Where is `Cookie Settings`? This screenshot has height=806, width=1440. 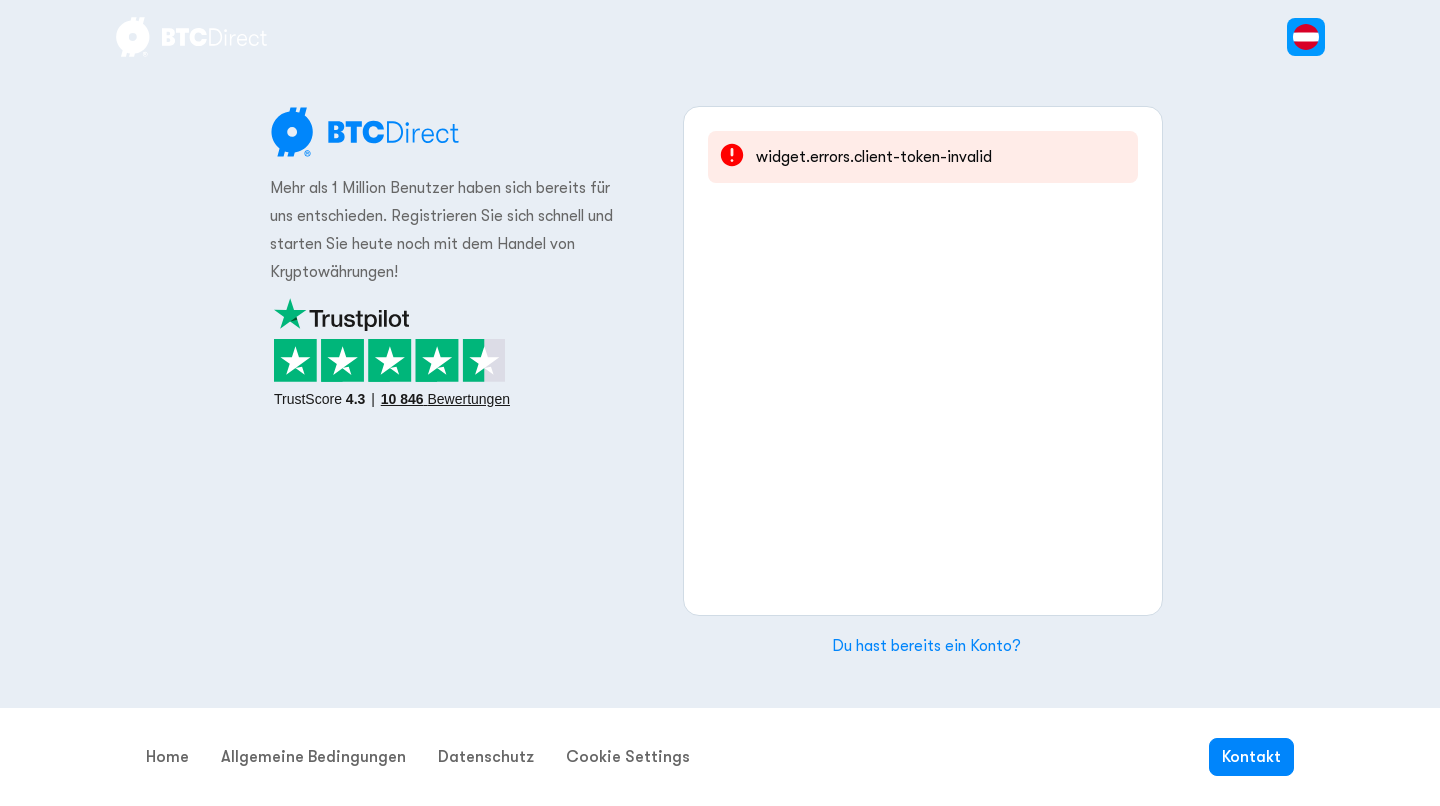
Cookie Settings is located at coordinates (628, 757).